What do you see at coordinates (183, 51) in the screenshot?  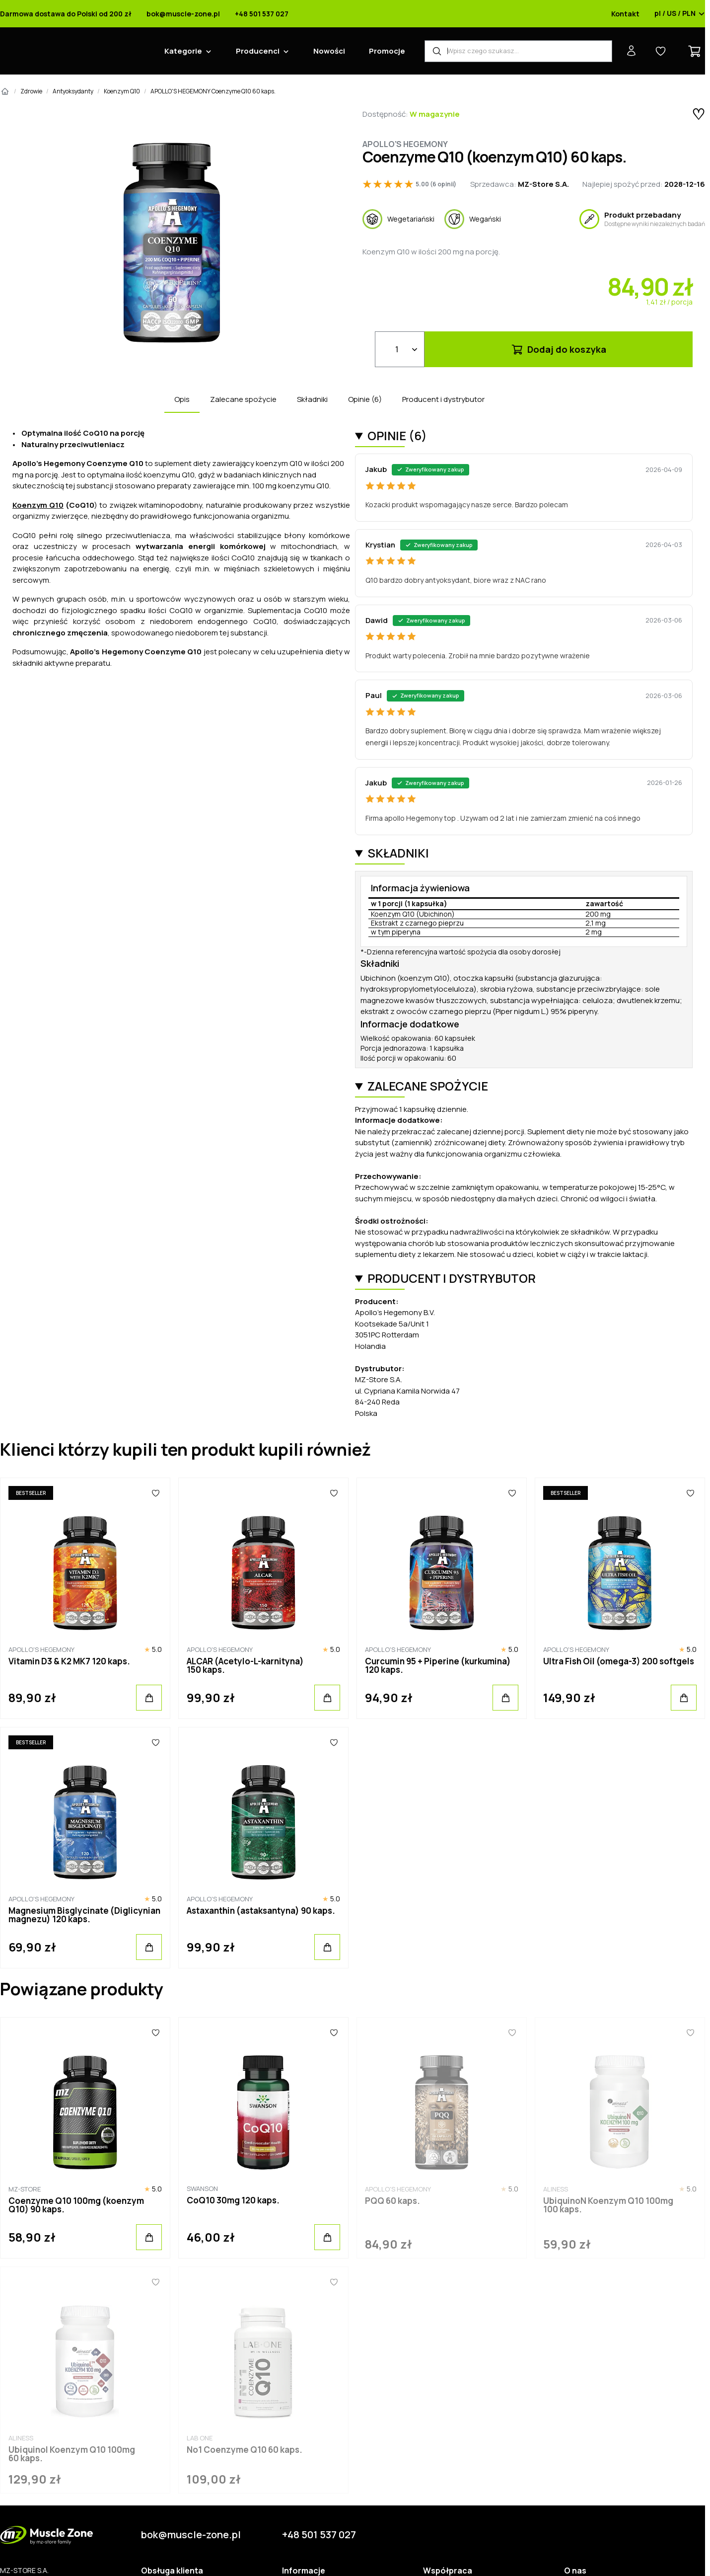 I see `Kategorie` at bounding box center [183, 51].